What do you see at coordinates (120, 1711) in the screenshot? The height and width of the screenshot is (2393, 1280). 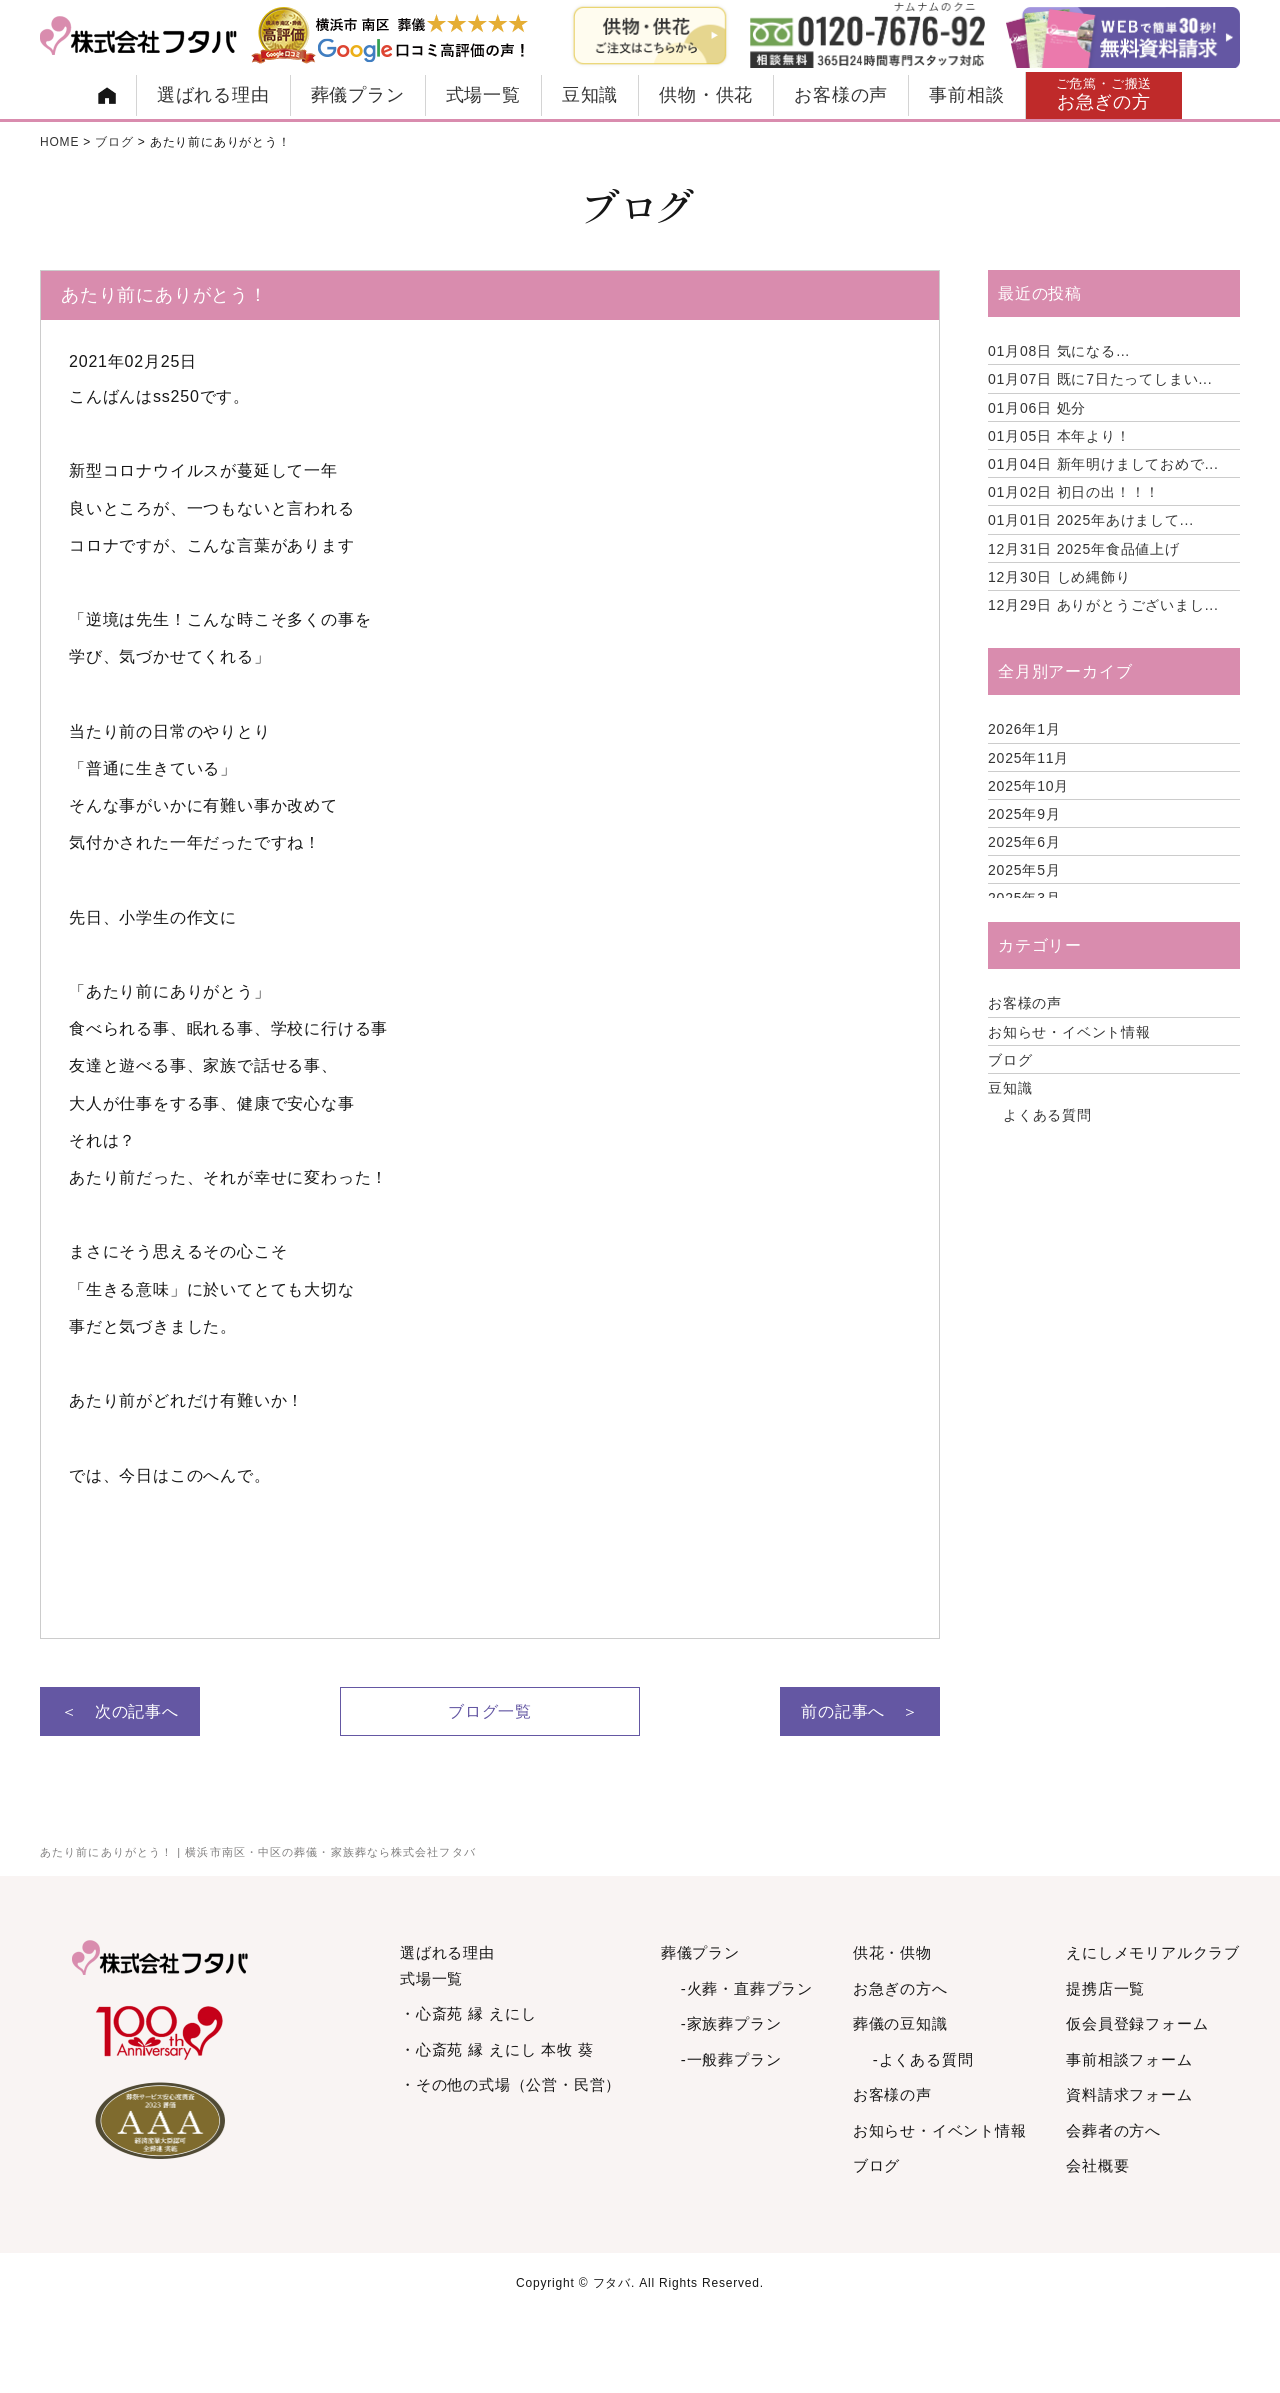 I see `＜ 次の記事へ` at bounding box center [120, 1711].